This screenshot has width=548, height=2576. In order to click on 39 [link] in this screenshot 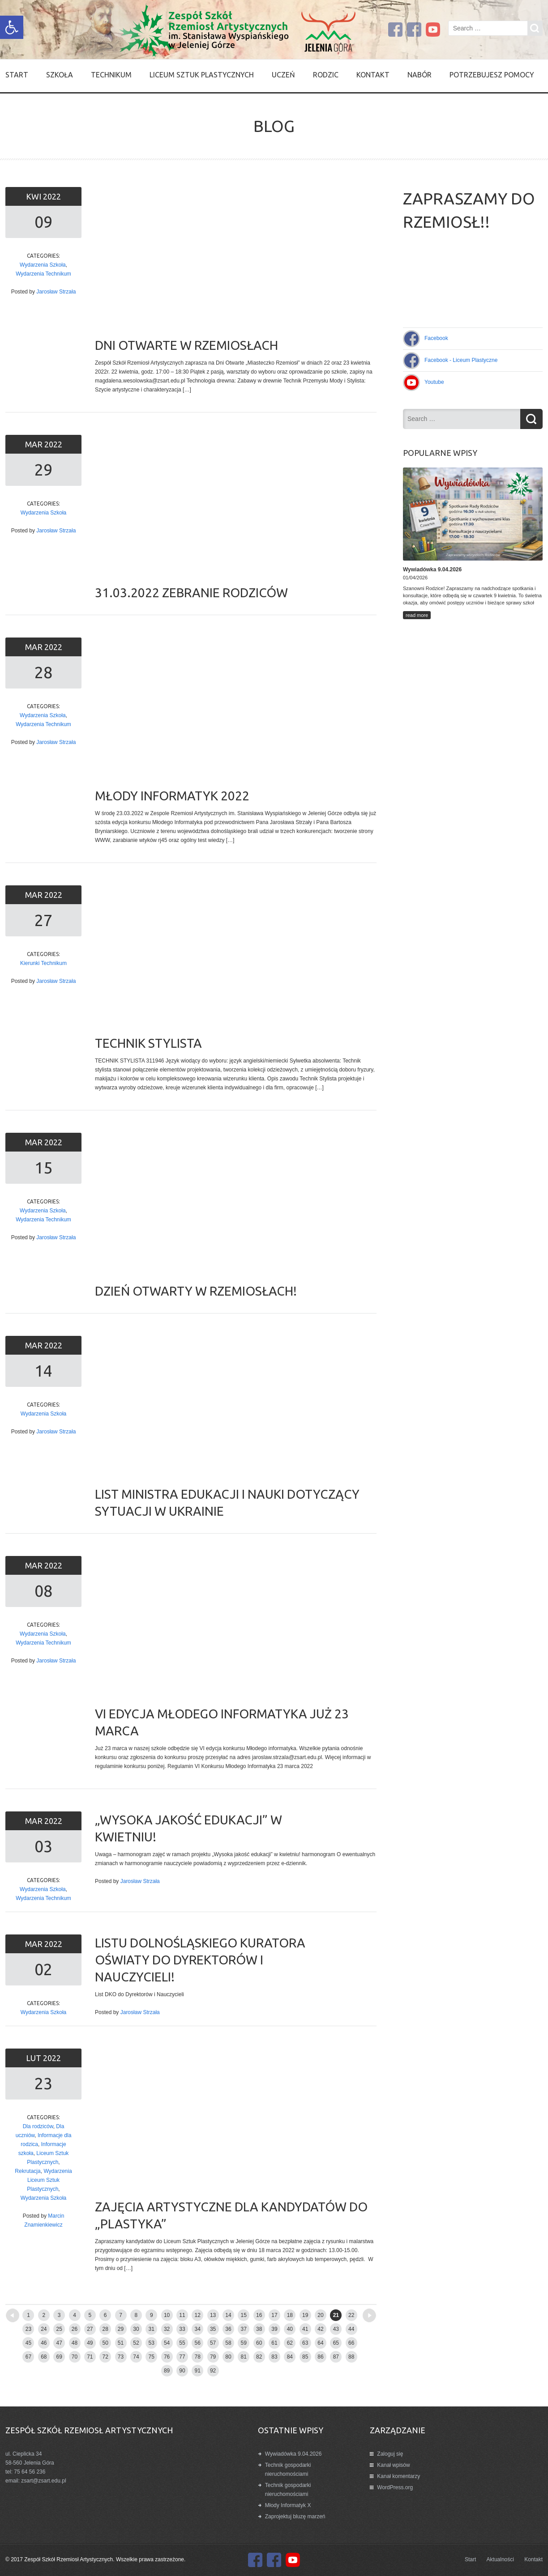, I will do `click(274, 2329)`.